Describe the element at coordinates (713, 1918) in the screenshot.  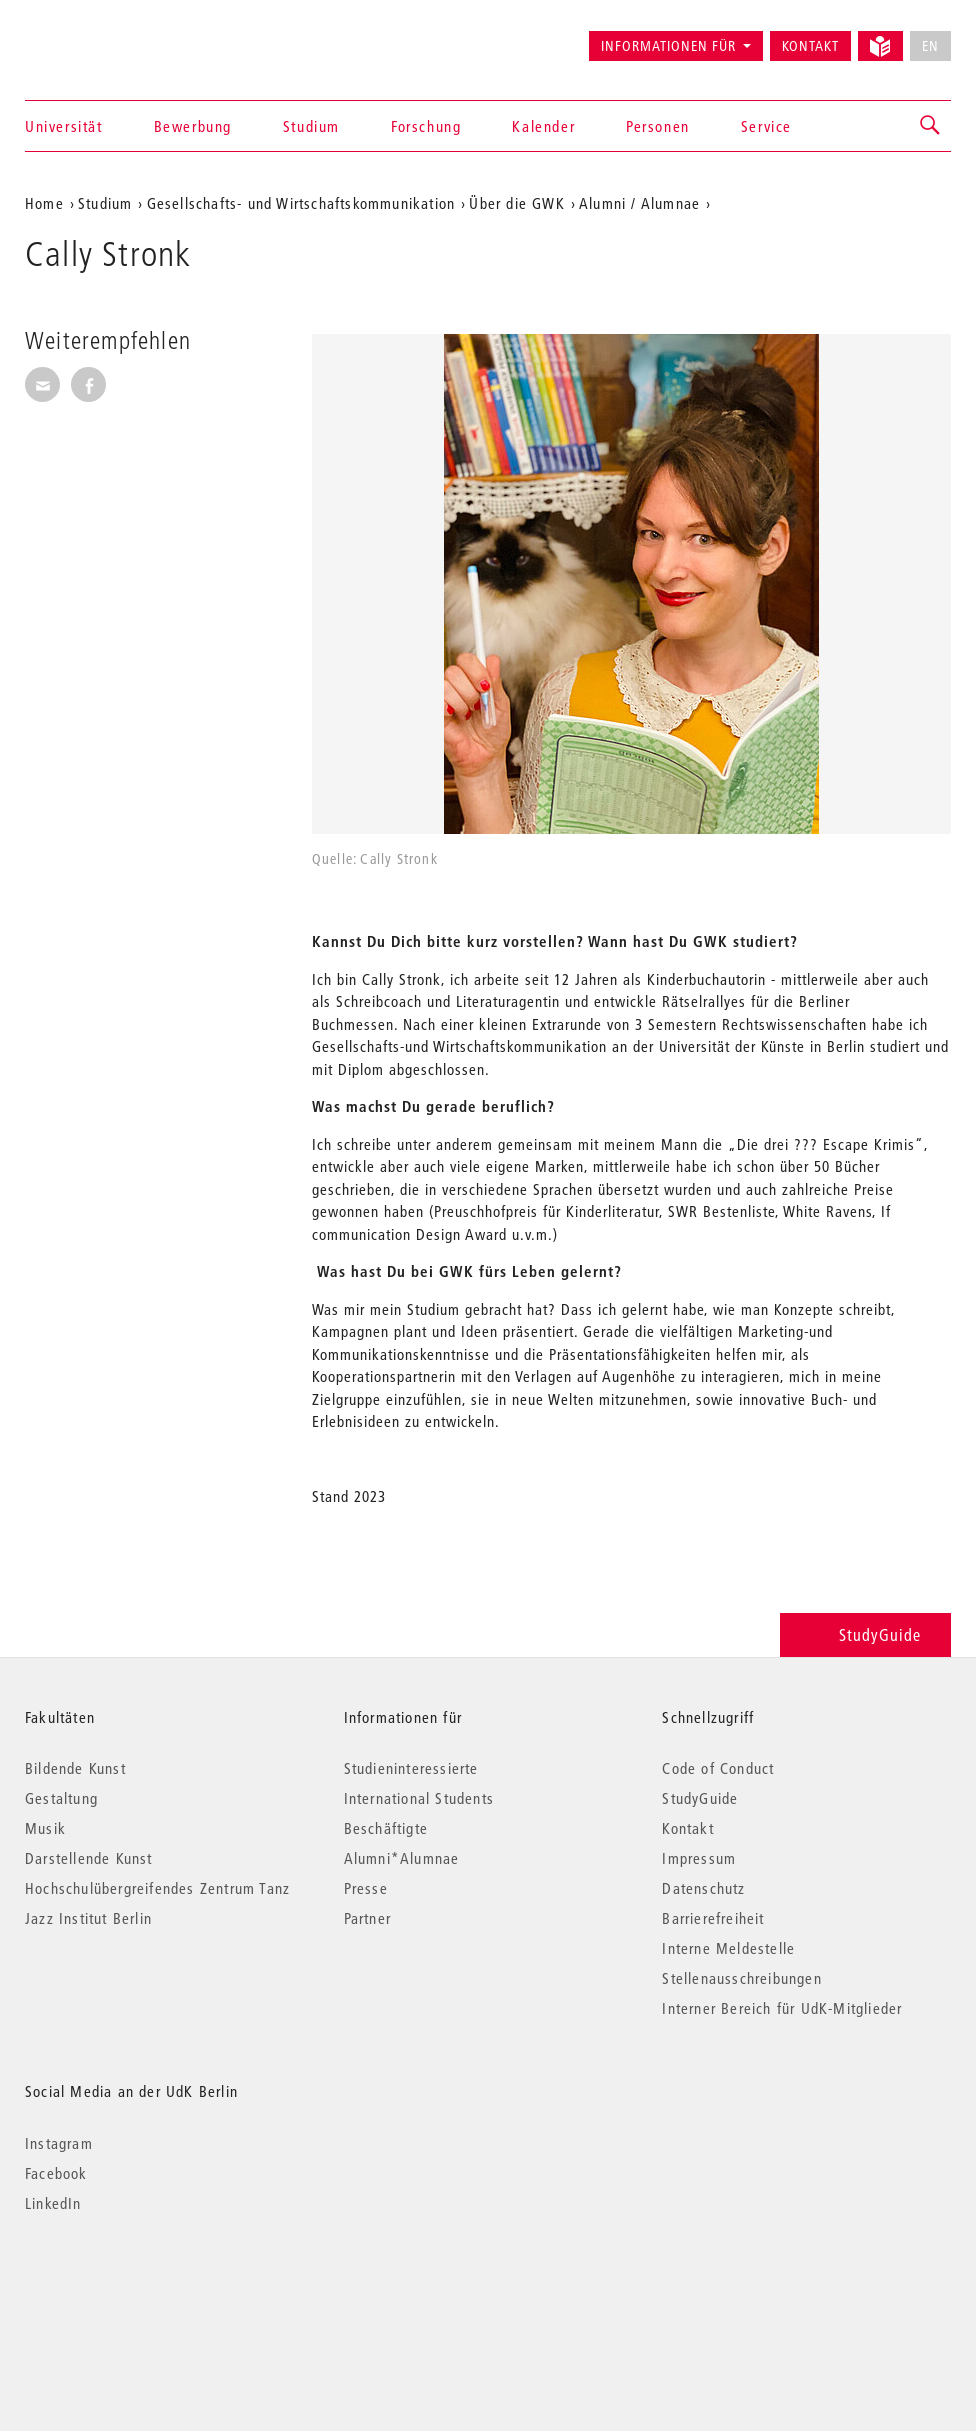
I see `Barrierefreiheit` at that location.